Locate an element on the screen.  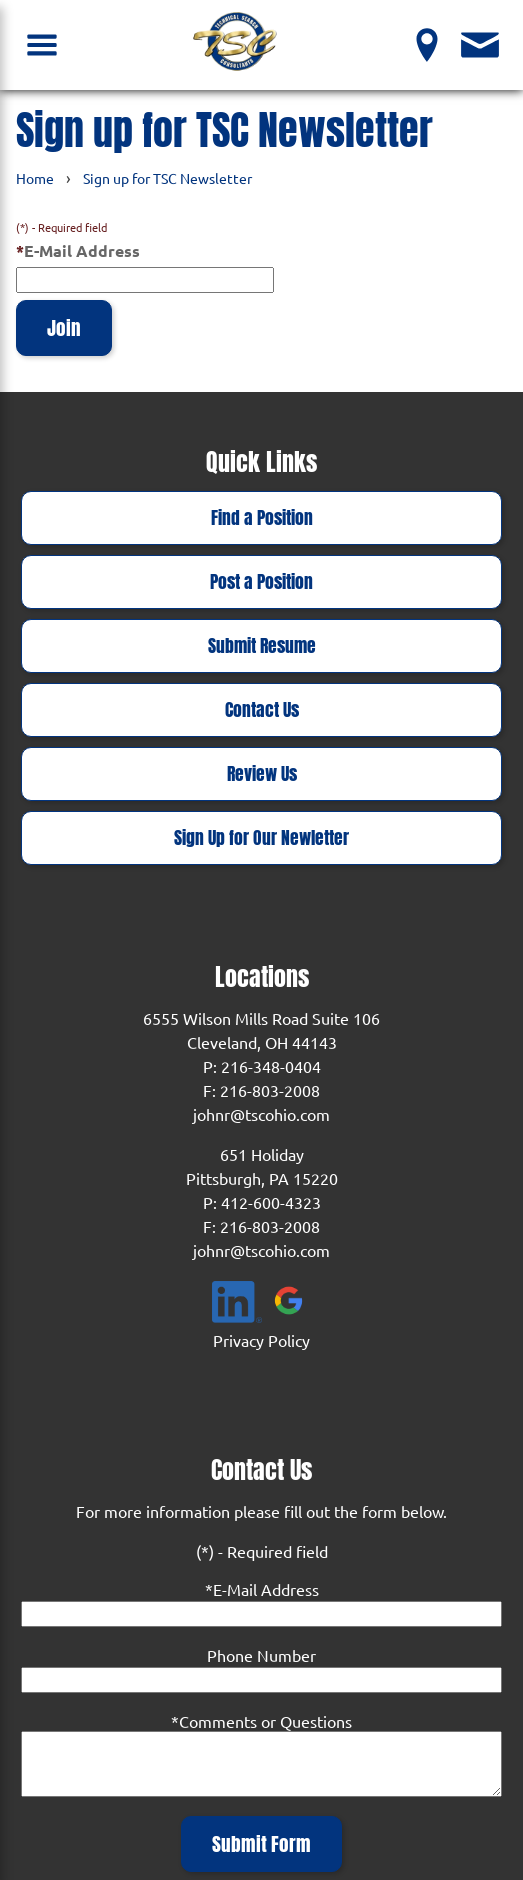
Join is located at coordinates (64, 328).